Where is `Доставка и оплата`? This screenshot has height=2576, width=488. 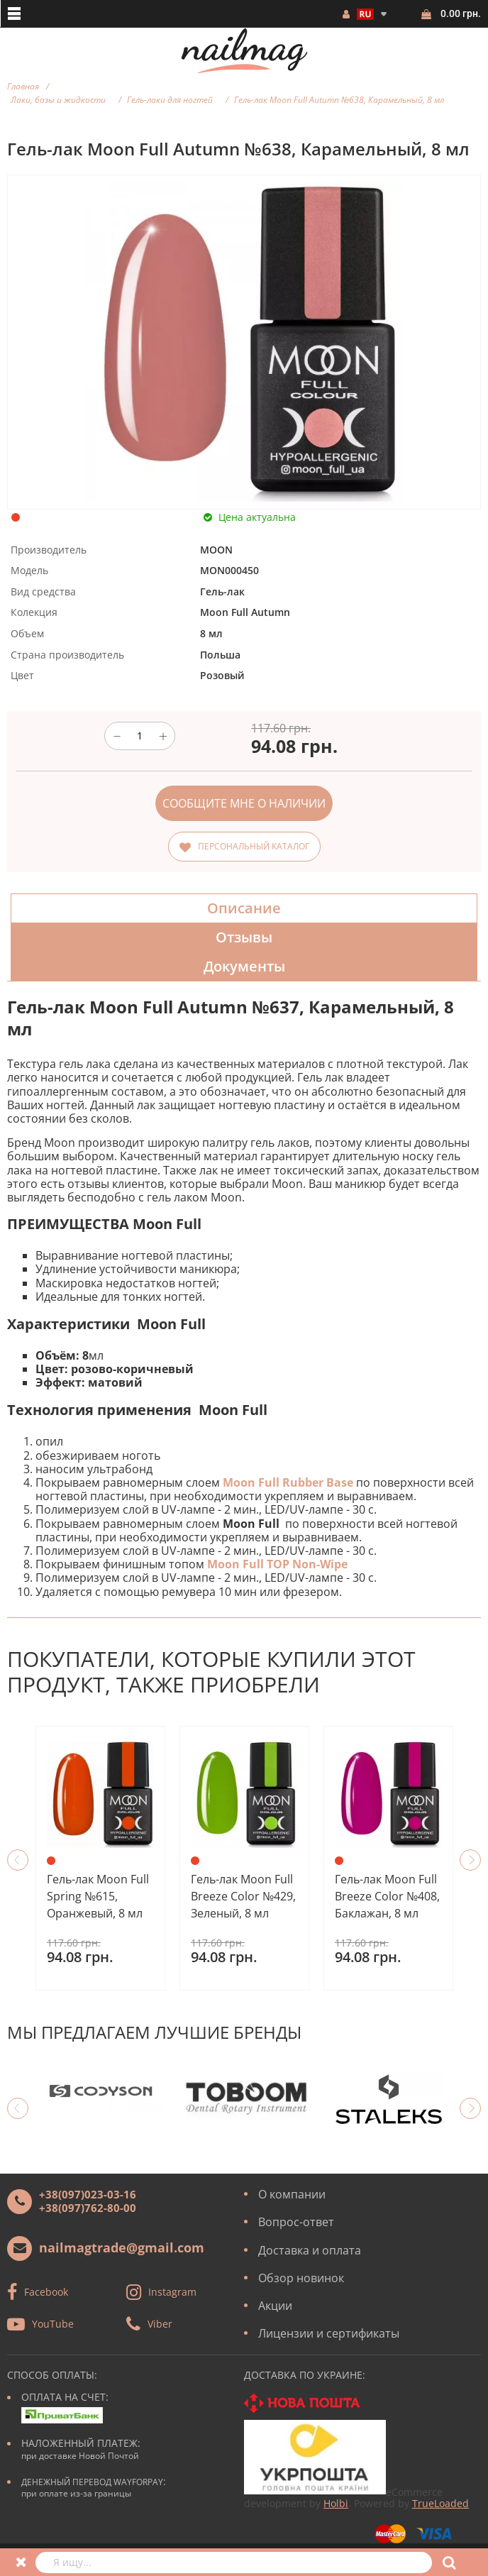
Доставка и оплата is located at coordinates (309, 2250).